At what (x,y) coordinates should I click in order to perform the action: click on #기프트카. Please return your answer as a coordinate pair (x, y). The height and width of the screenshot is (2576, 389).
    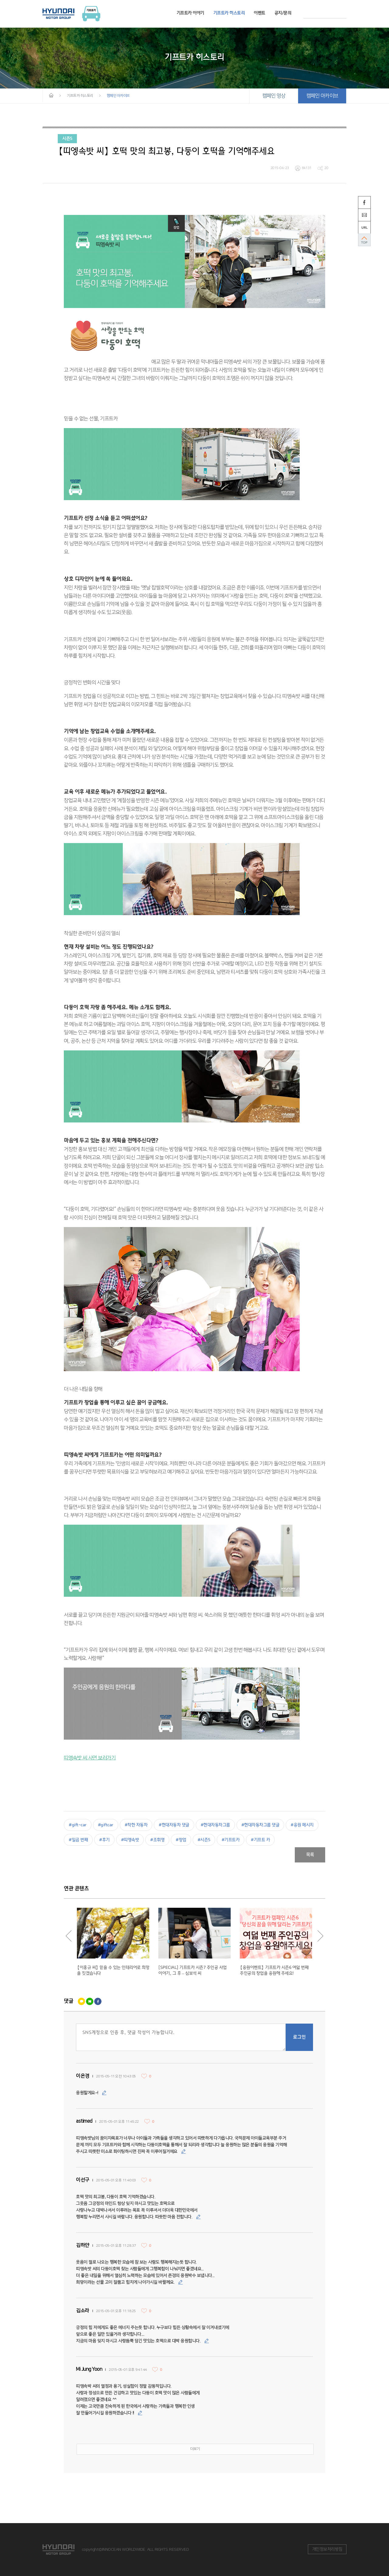
    Looking at the image, I should click on (231, 1839).